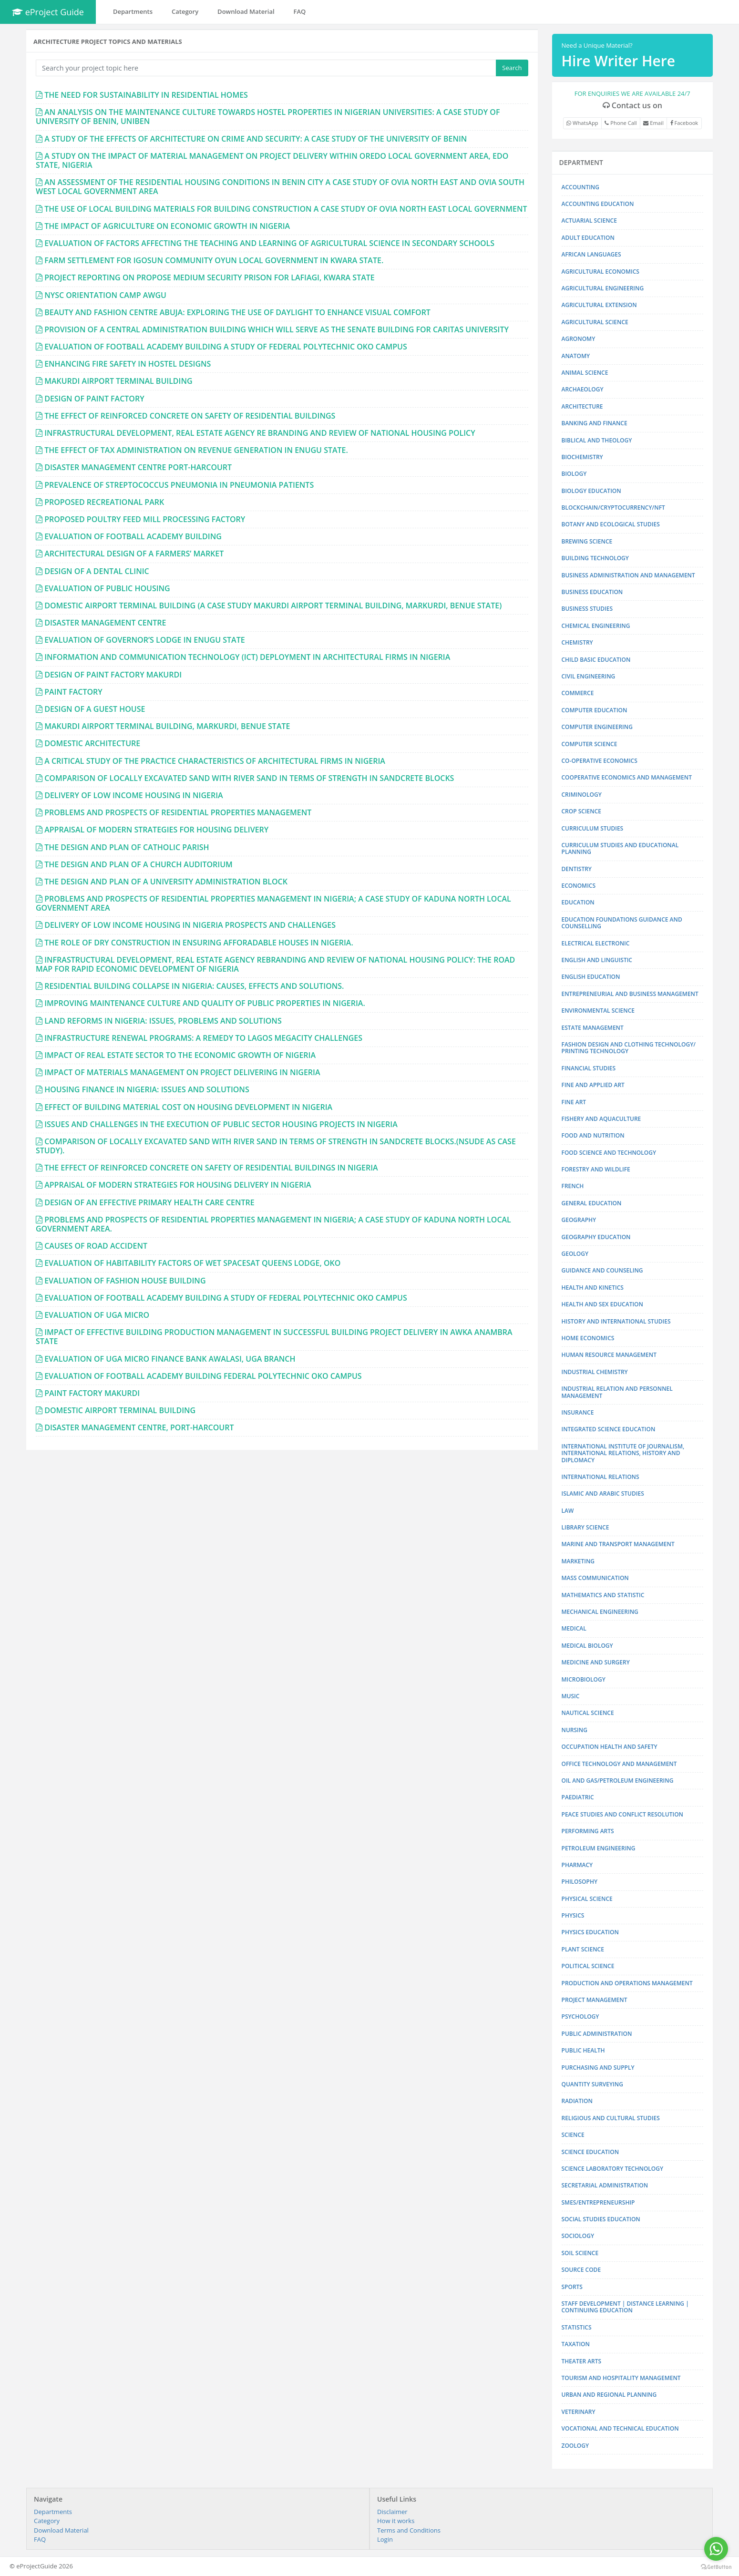 This screenshot has width=739, height=2576. What do you see at coordinates (587, 1646) in the screenshot?
I see `MEDICAL BIOLOGY` at bounding box center [587, 1646].